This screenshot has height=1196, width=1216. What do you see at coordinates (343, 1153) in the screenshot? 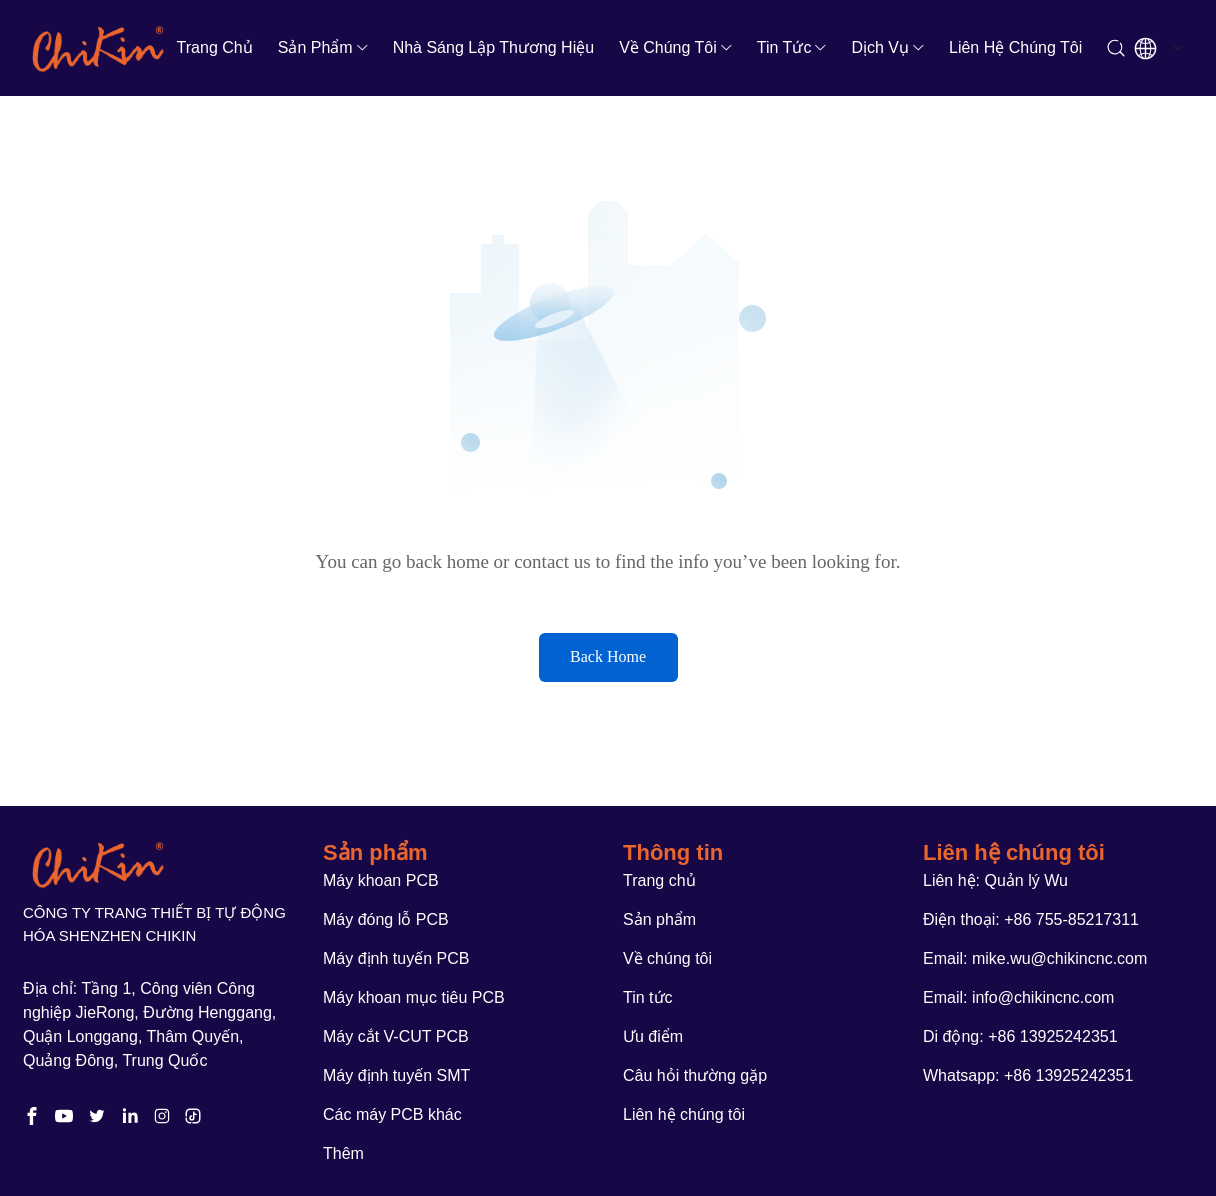
I see `Thêm` at bounding box center [343, 1153].